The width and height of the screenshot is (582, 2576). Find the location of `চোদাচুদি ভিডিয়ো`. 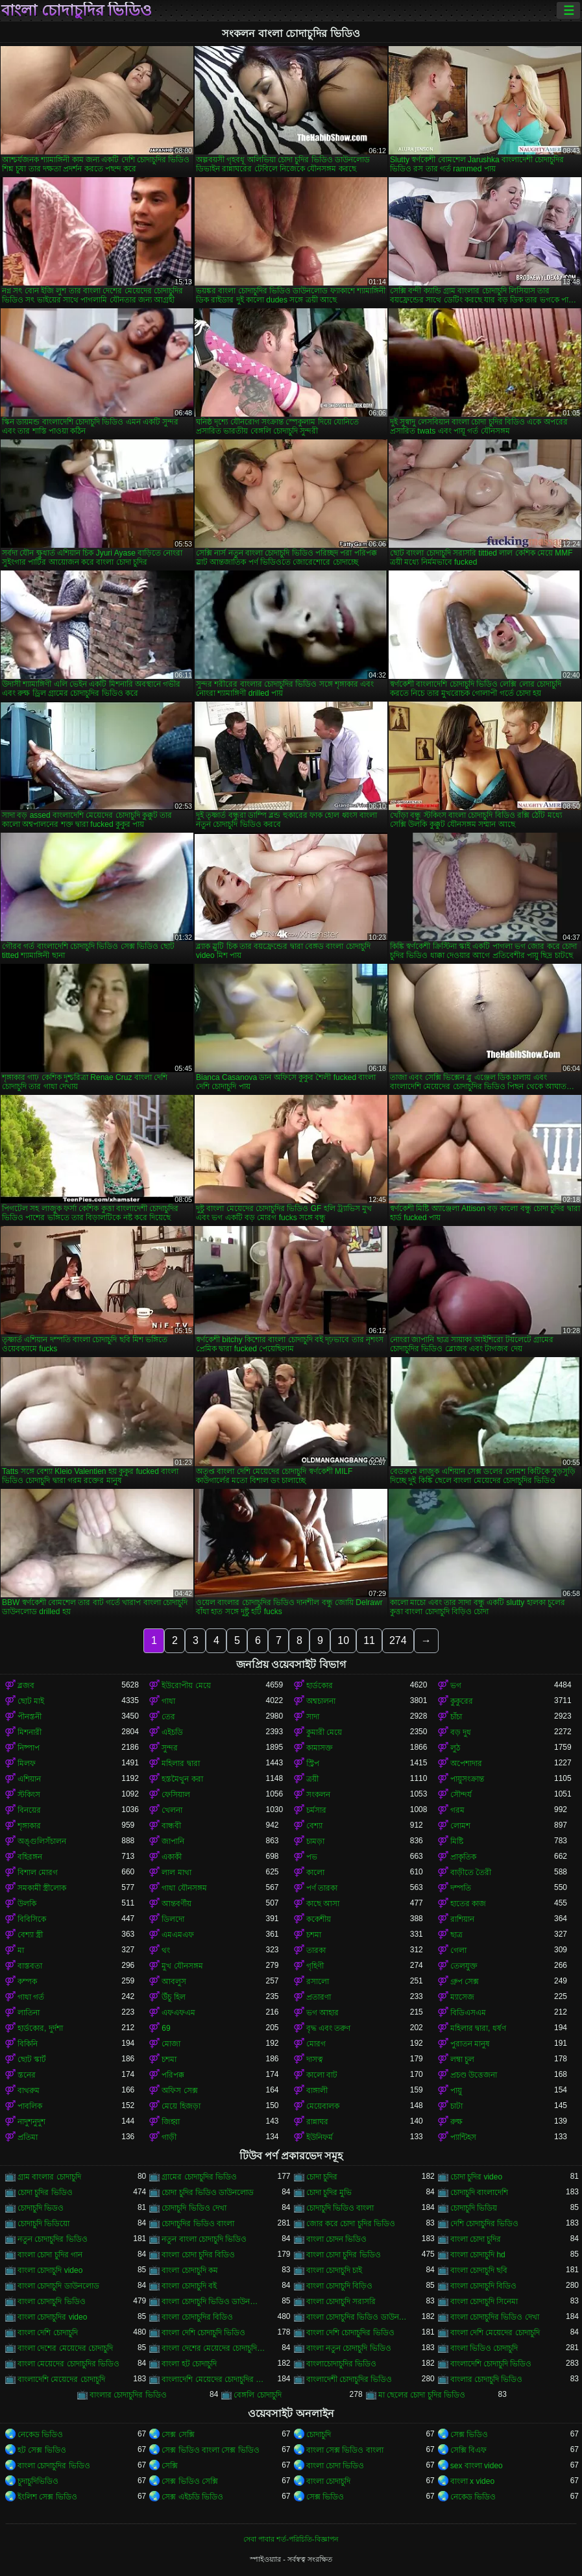

চোদাচুদি ভিডিয়ো is located at coordinates (43, 2223).